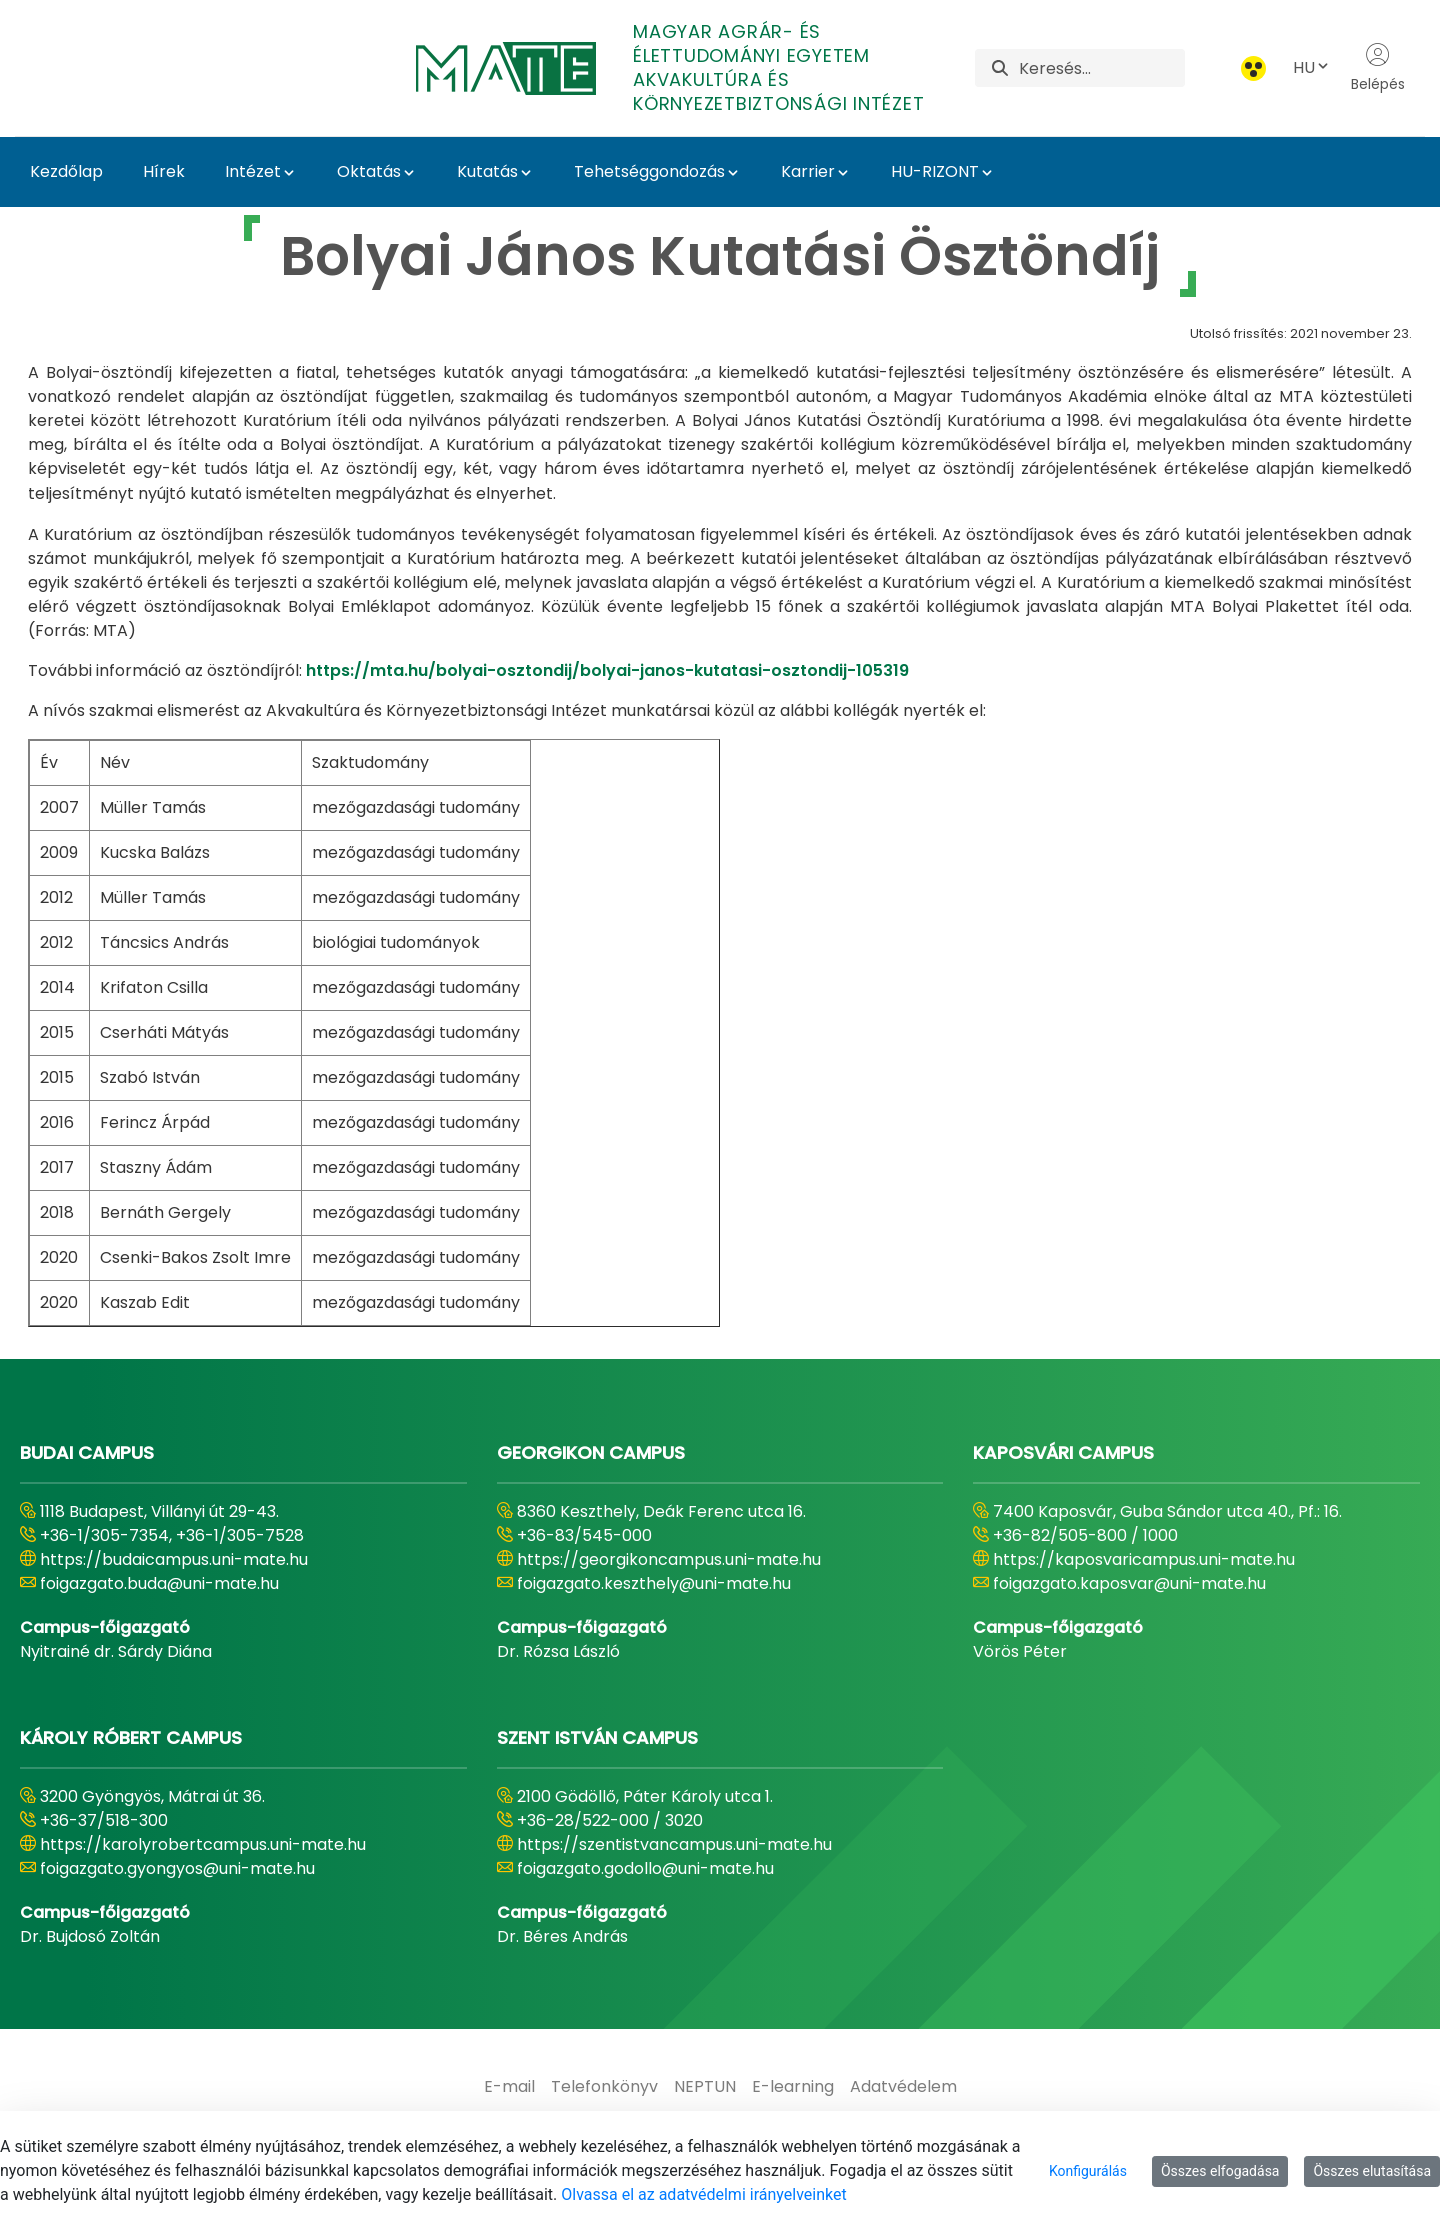  I want to click on https://mta.hu/bolyai-osztondij/bolyai-janos-kutatasi-osztondij-105319, so click(607, 670).